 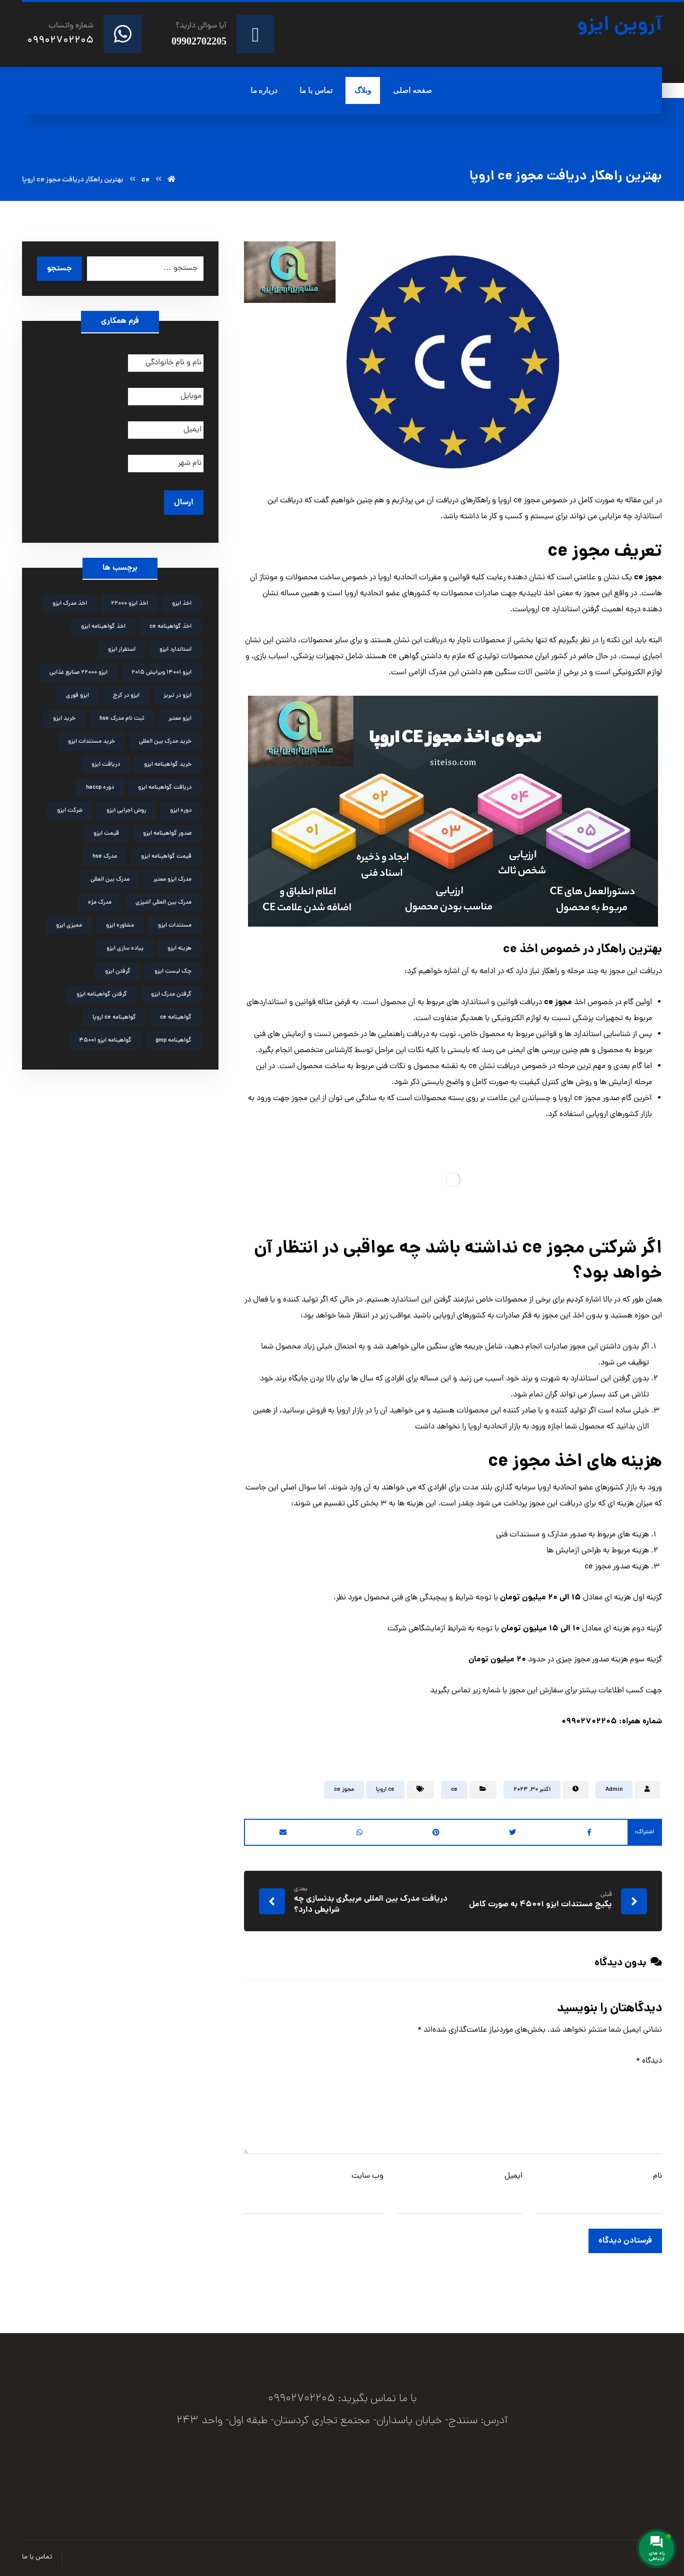 What do you see at coordinates (103, 626) in the screenshot?
I see `اخذ گواهینامه ایزو [اخذ گواهینامه ایزو (4 مورد)]` at bounding box center [103, 626].